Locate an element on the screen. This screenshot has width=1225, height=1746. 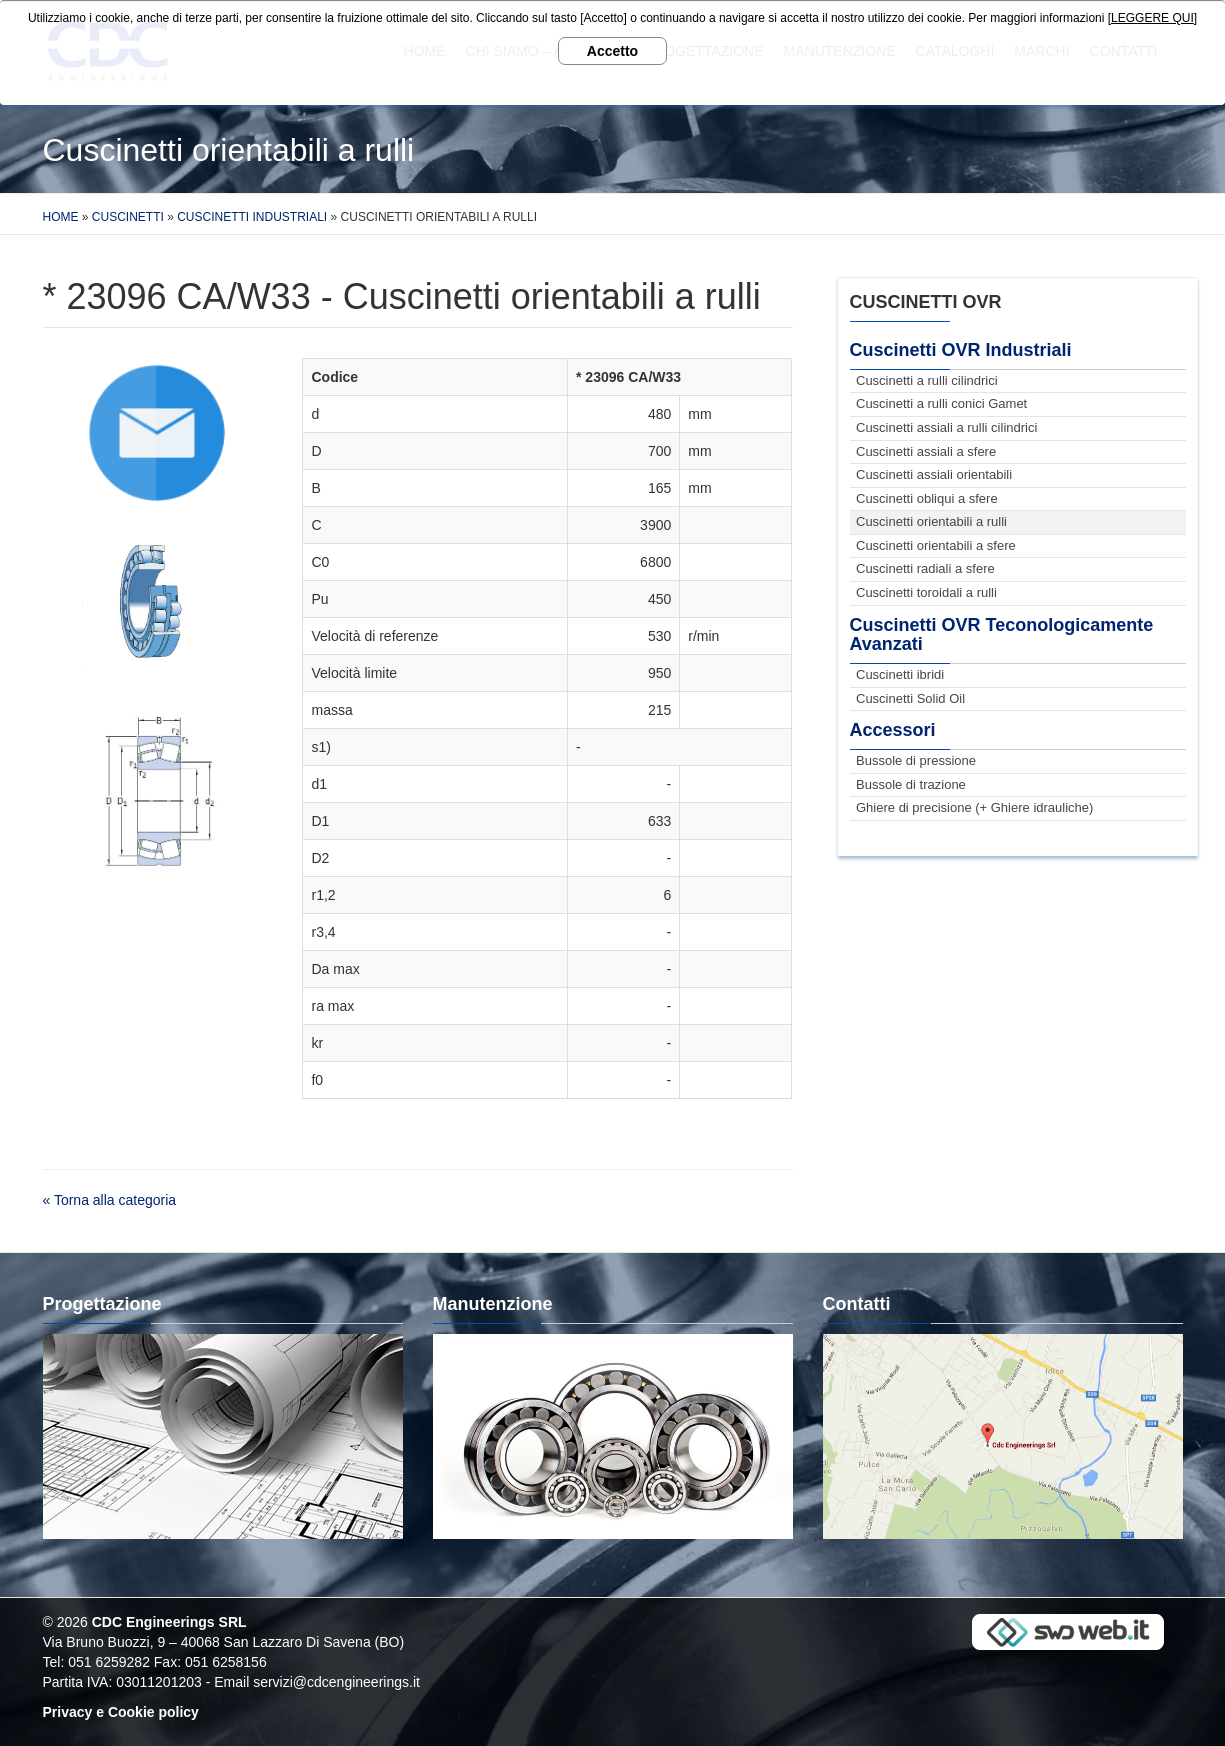
Cuscinetti Industriali is located at coordinates (252, 217).